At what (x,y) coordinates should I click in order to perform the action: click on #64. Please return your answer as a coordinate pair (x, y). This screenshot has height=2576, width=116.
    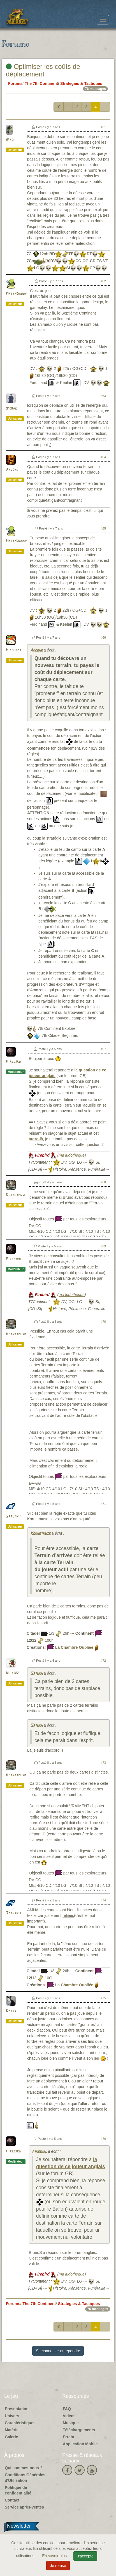
    Looking at the image, I should click on (103, 457).